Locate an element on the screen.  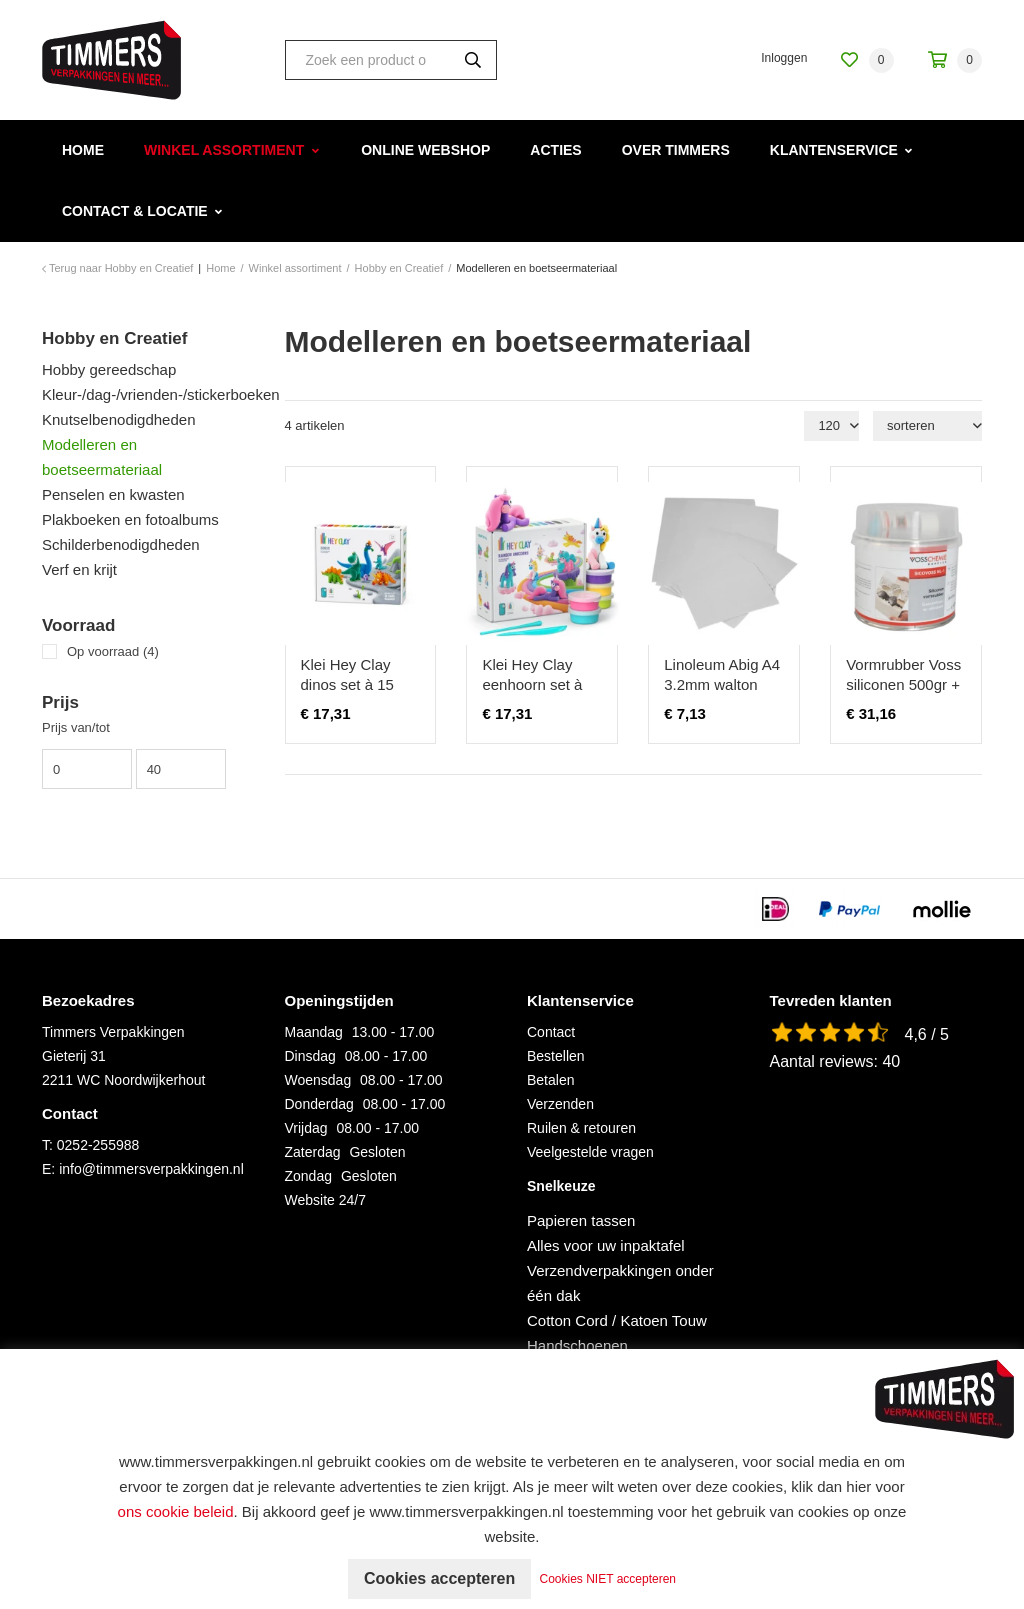
Alles voor uw inpaktafel is located at coordinates (606, 1245).